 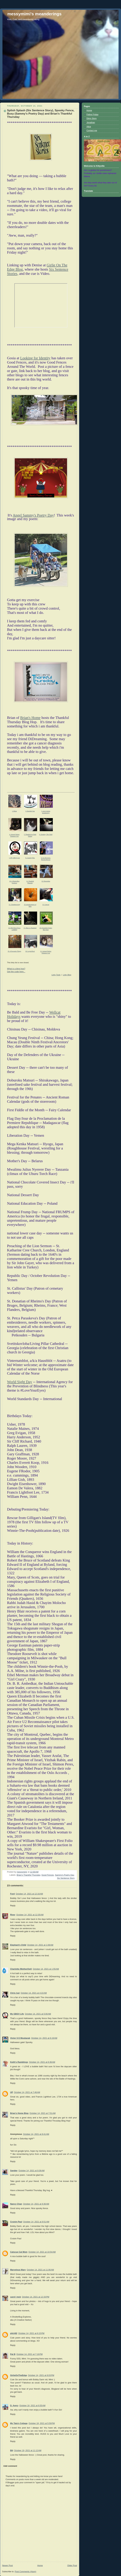 What do you see at coordinates (46, 881) in the screenshot?
I see `12. Purrseidon` at bounding box center [46, 881].